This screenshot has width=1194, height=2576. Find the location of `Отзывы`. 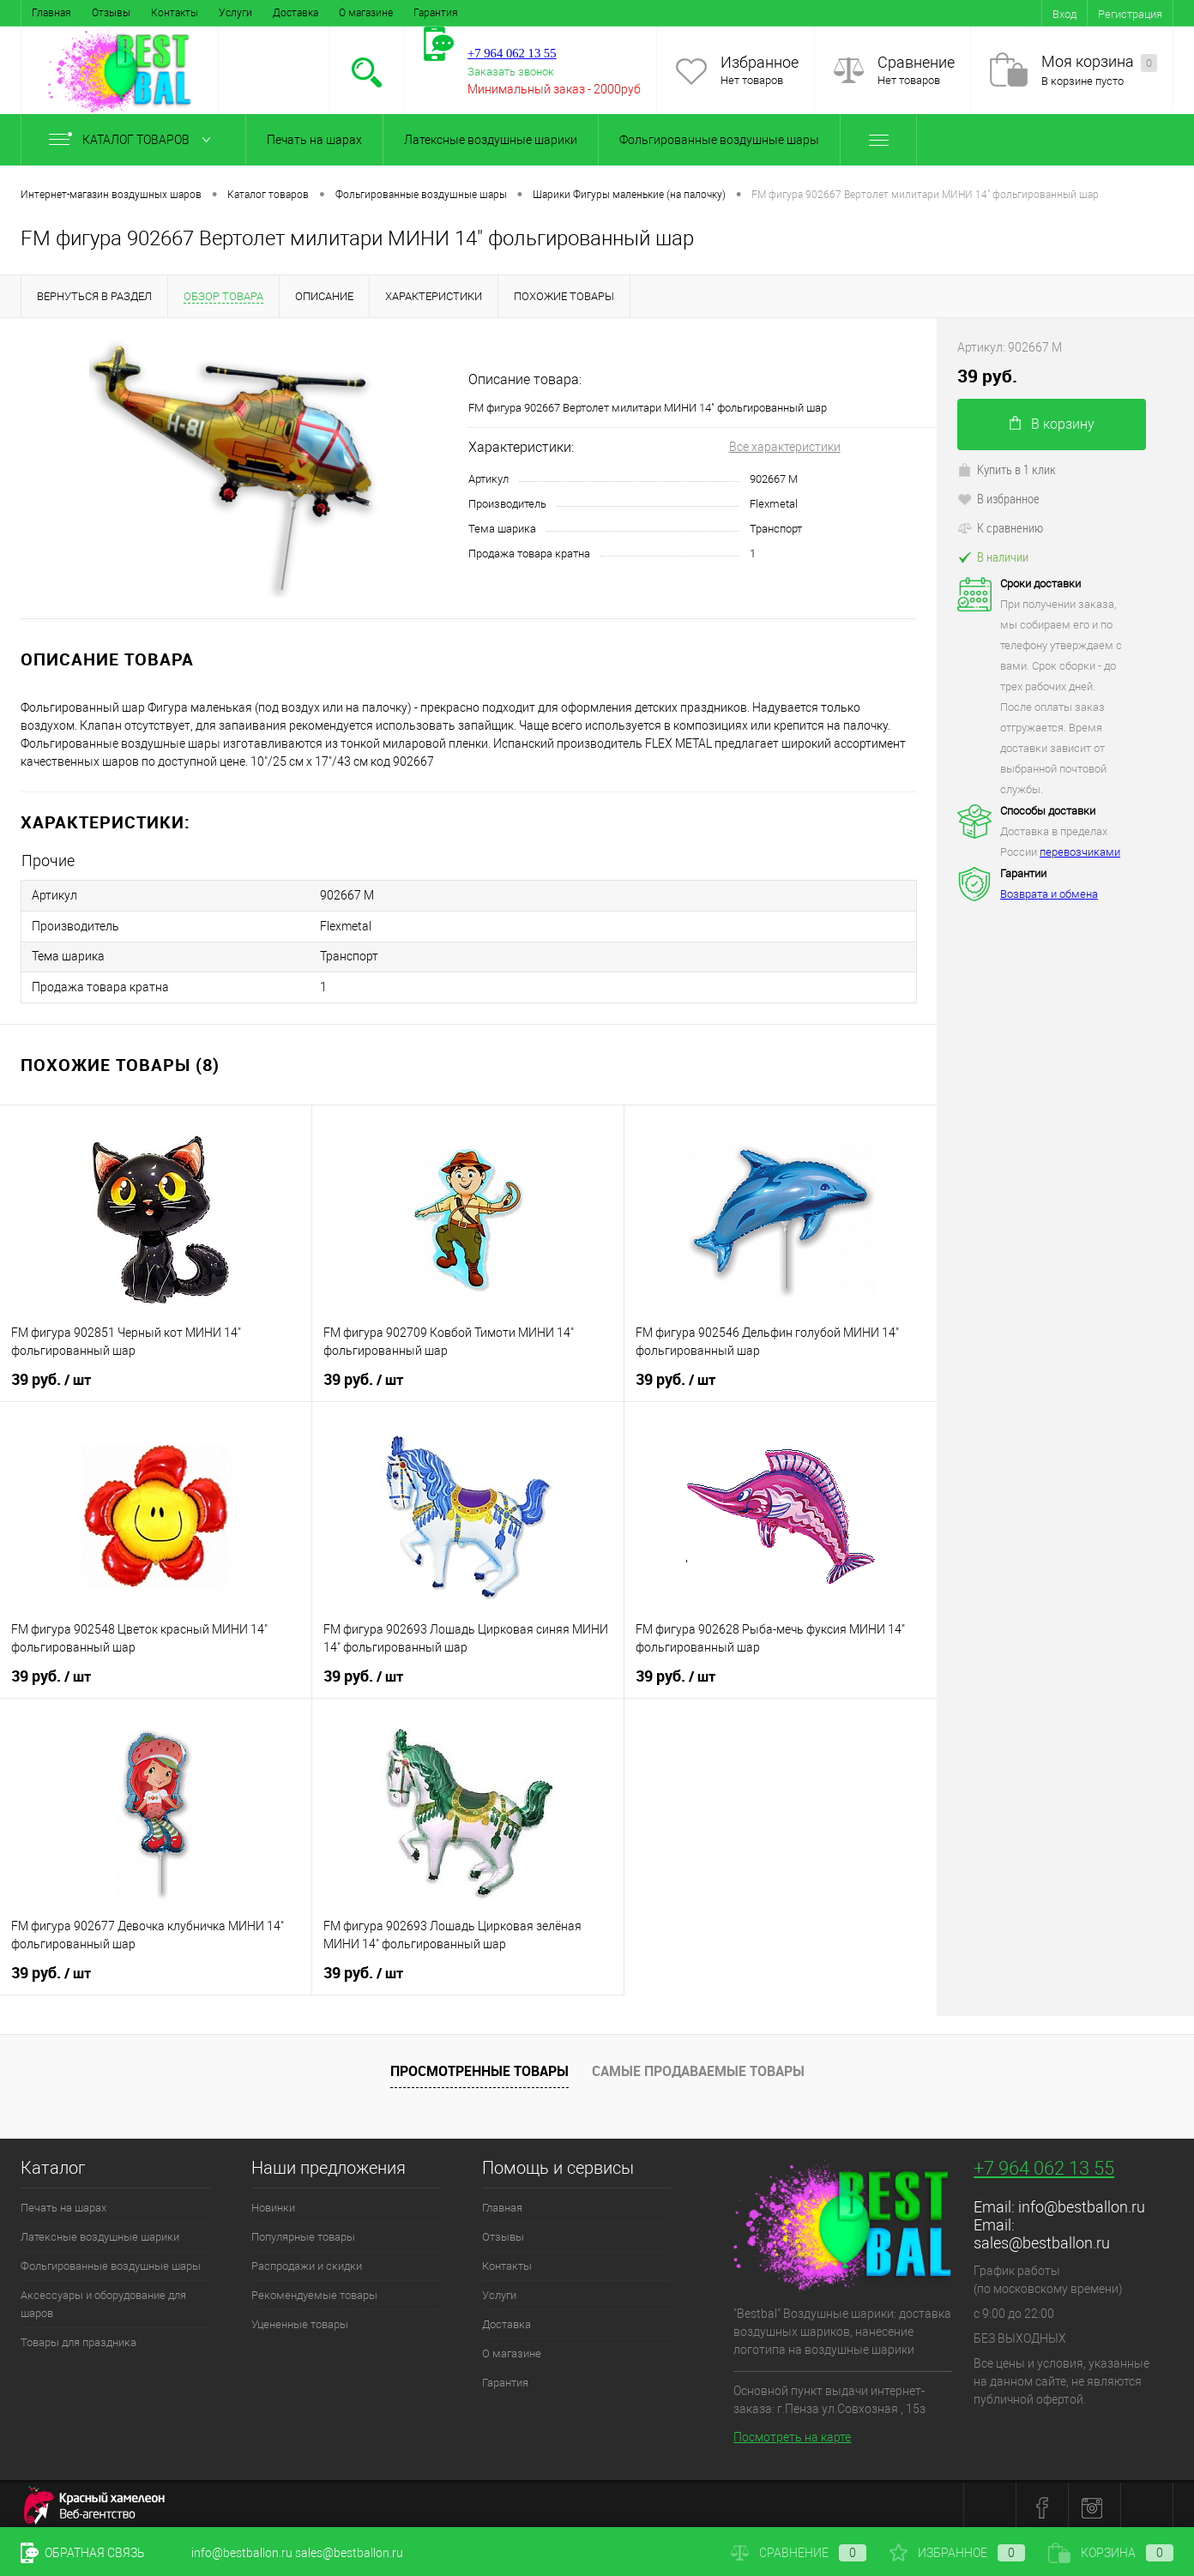

Отзывы is located at coordinates (111, 13).